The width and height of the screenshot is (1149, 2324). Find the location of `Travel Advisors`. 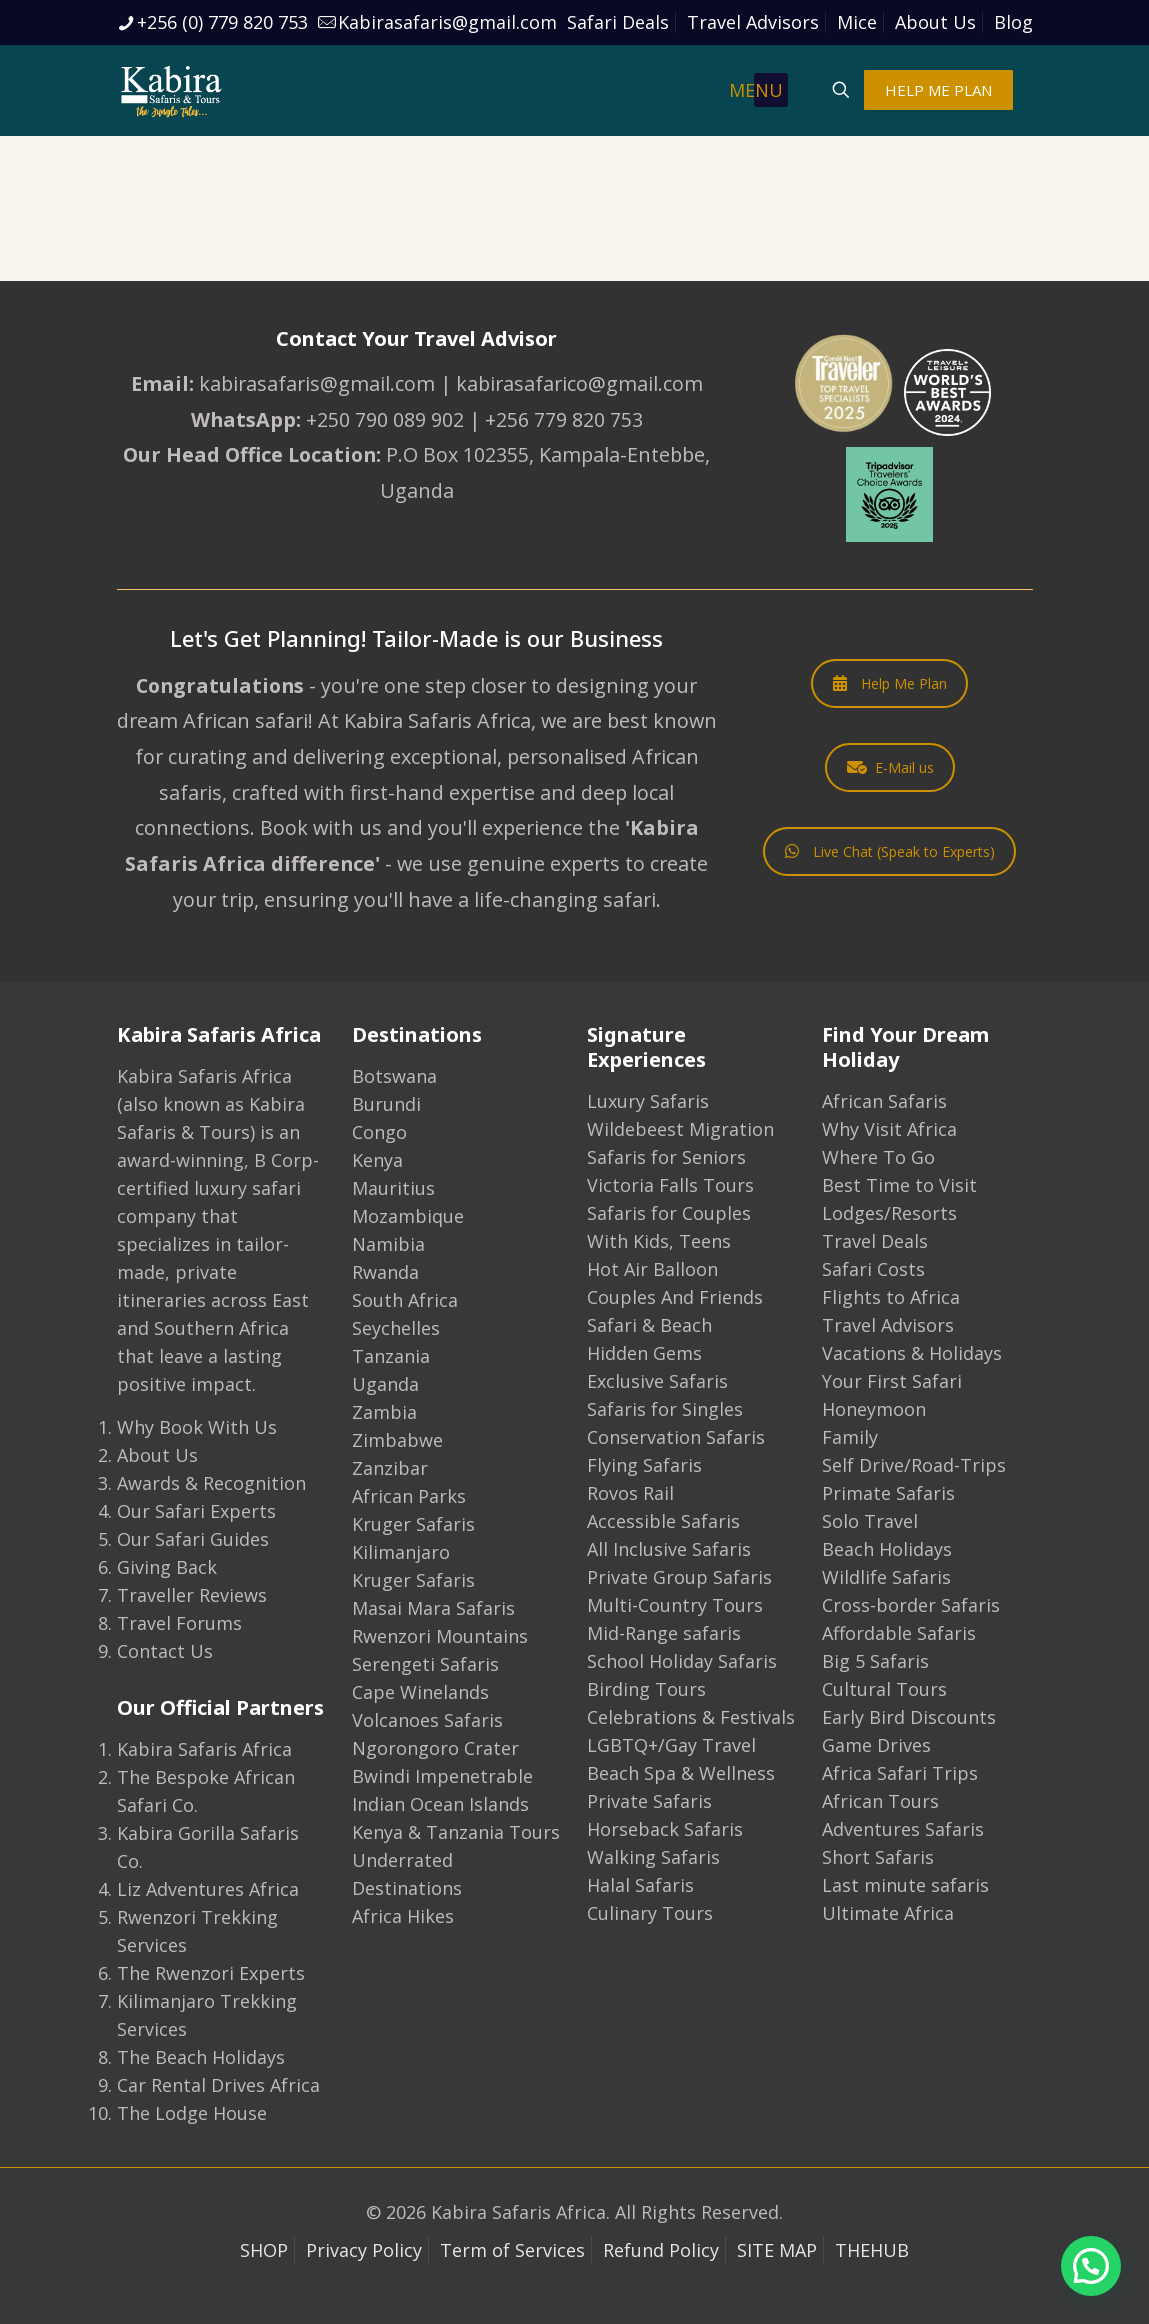

Travel Advisors is located at coordinates (753, 22).